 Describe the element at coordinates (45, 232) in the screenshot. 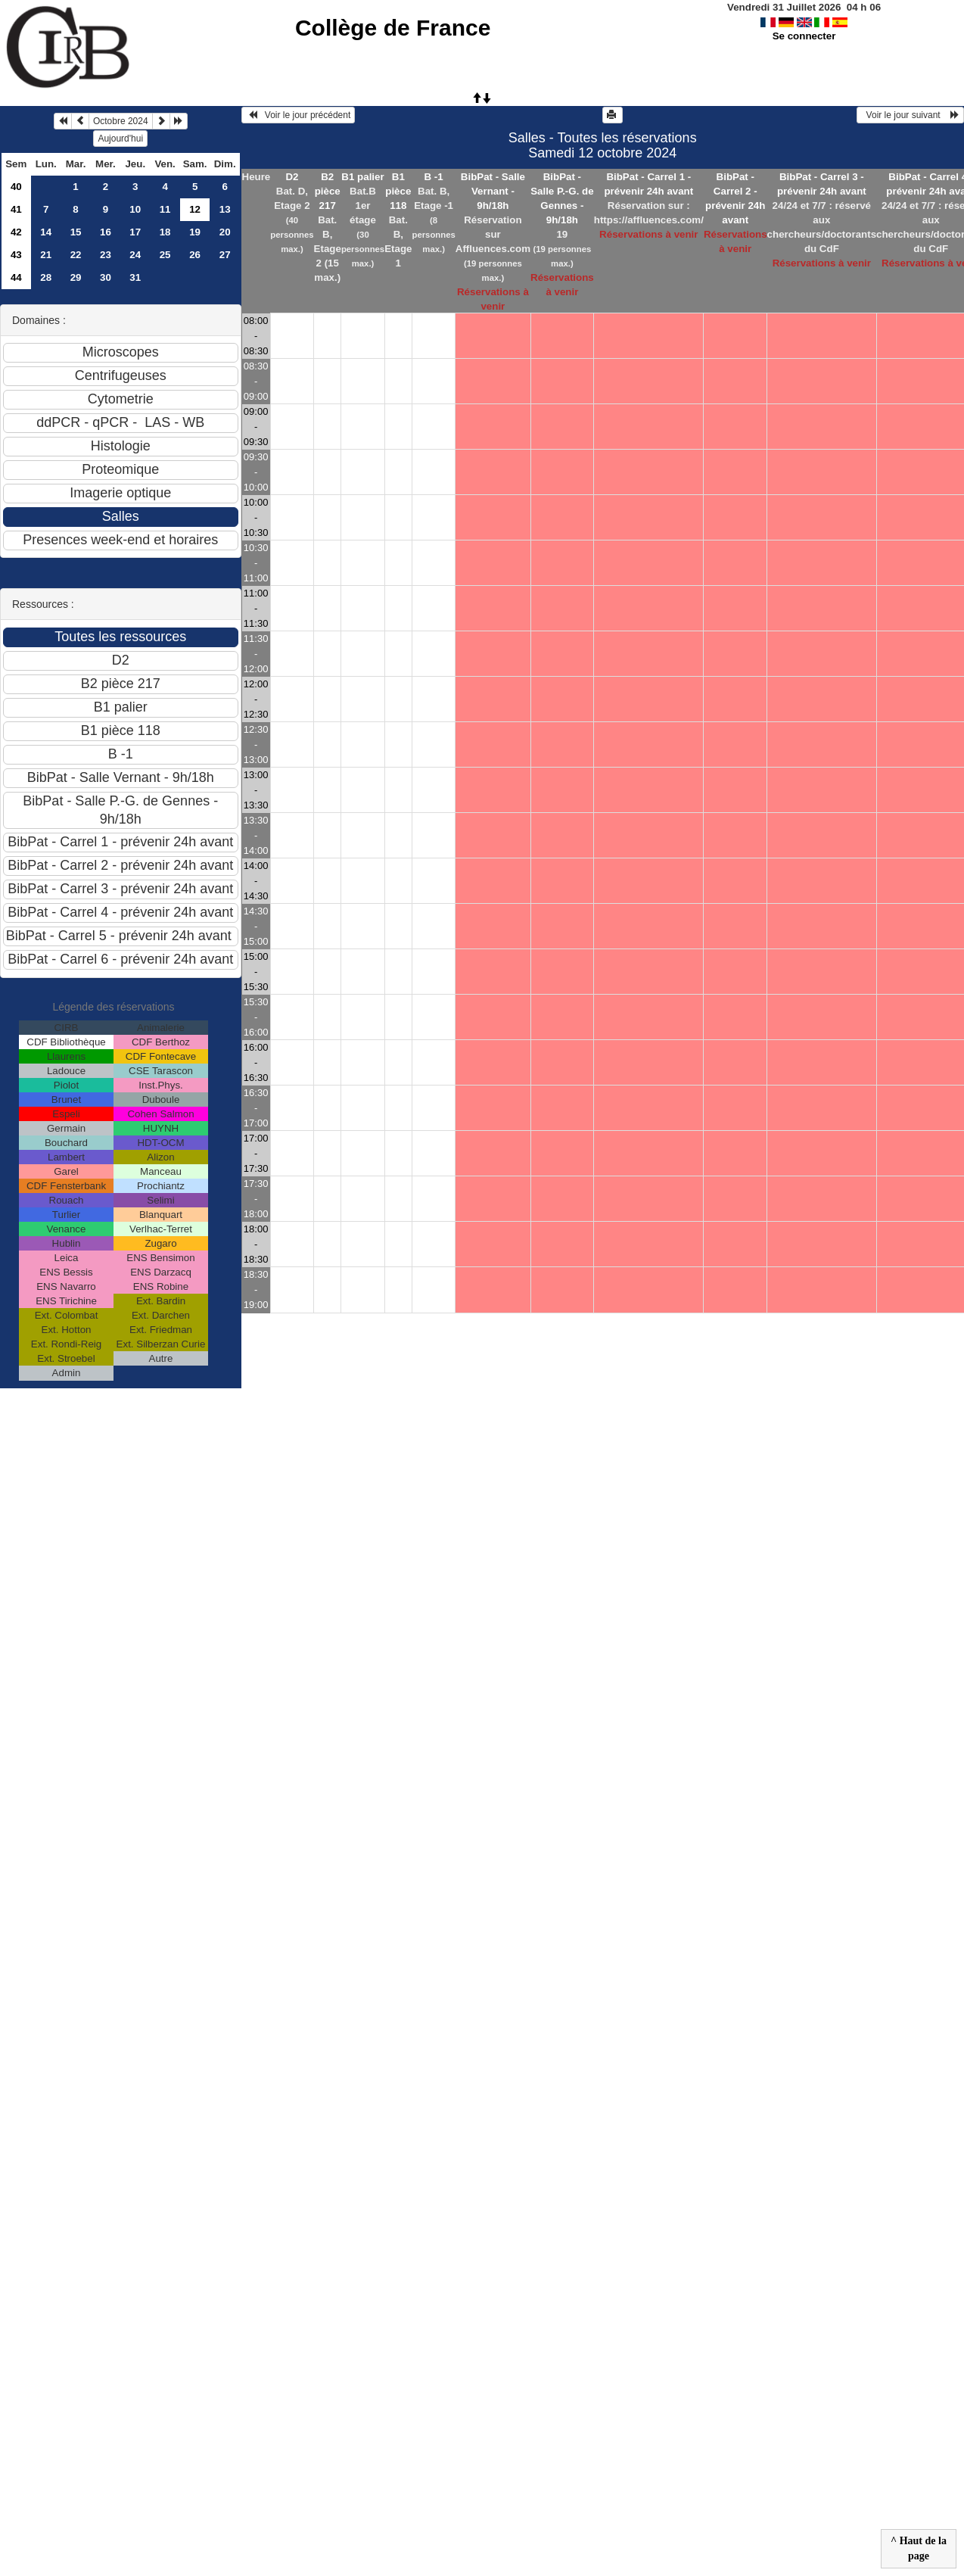

I see `14` at that location.